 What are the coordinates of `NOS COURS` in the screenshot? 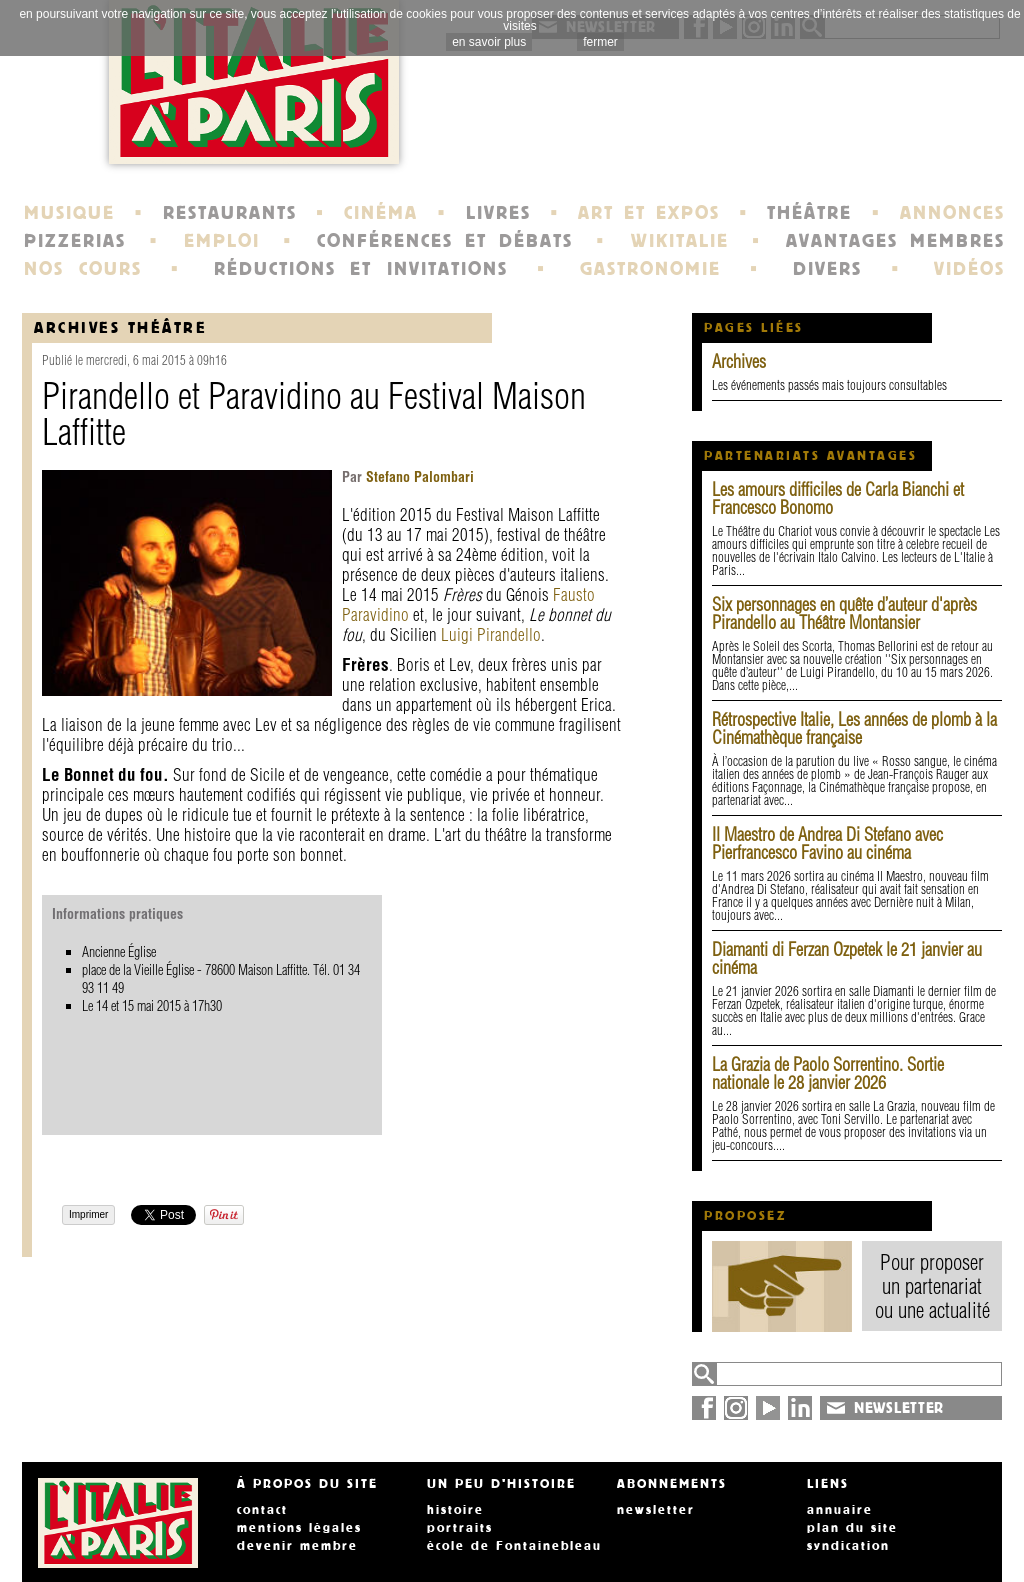 It's located at (83, 269).